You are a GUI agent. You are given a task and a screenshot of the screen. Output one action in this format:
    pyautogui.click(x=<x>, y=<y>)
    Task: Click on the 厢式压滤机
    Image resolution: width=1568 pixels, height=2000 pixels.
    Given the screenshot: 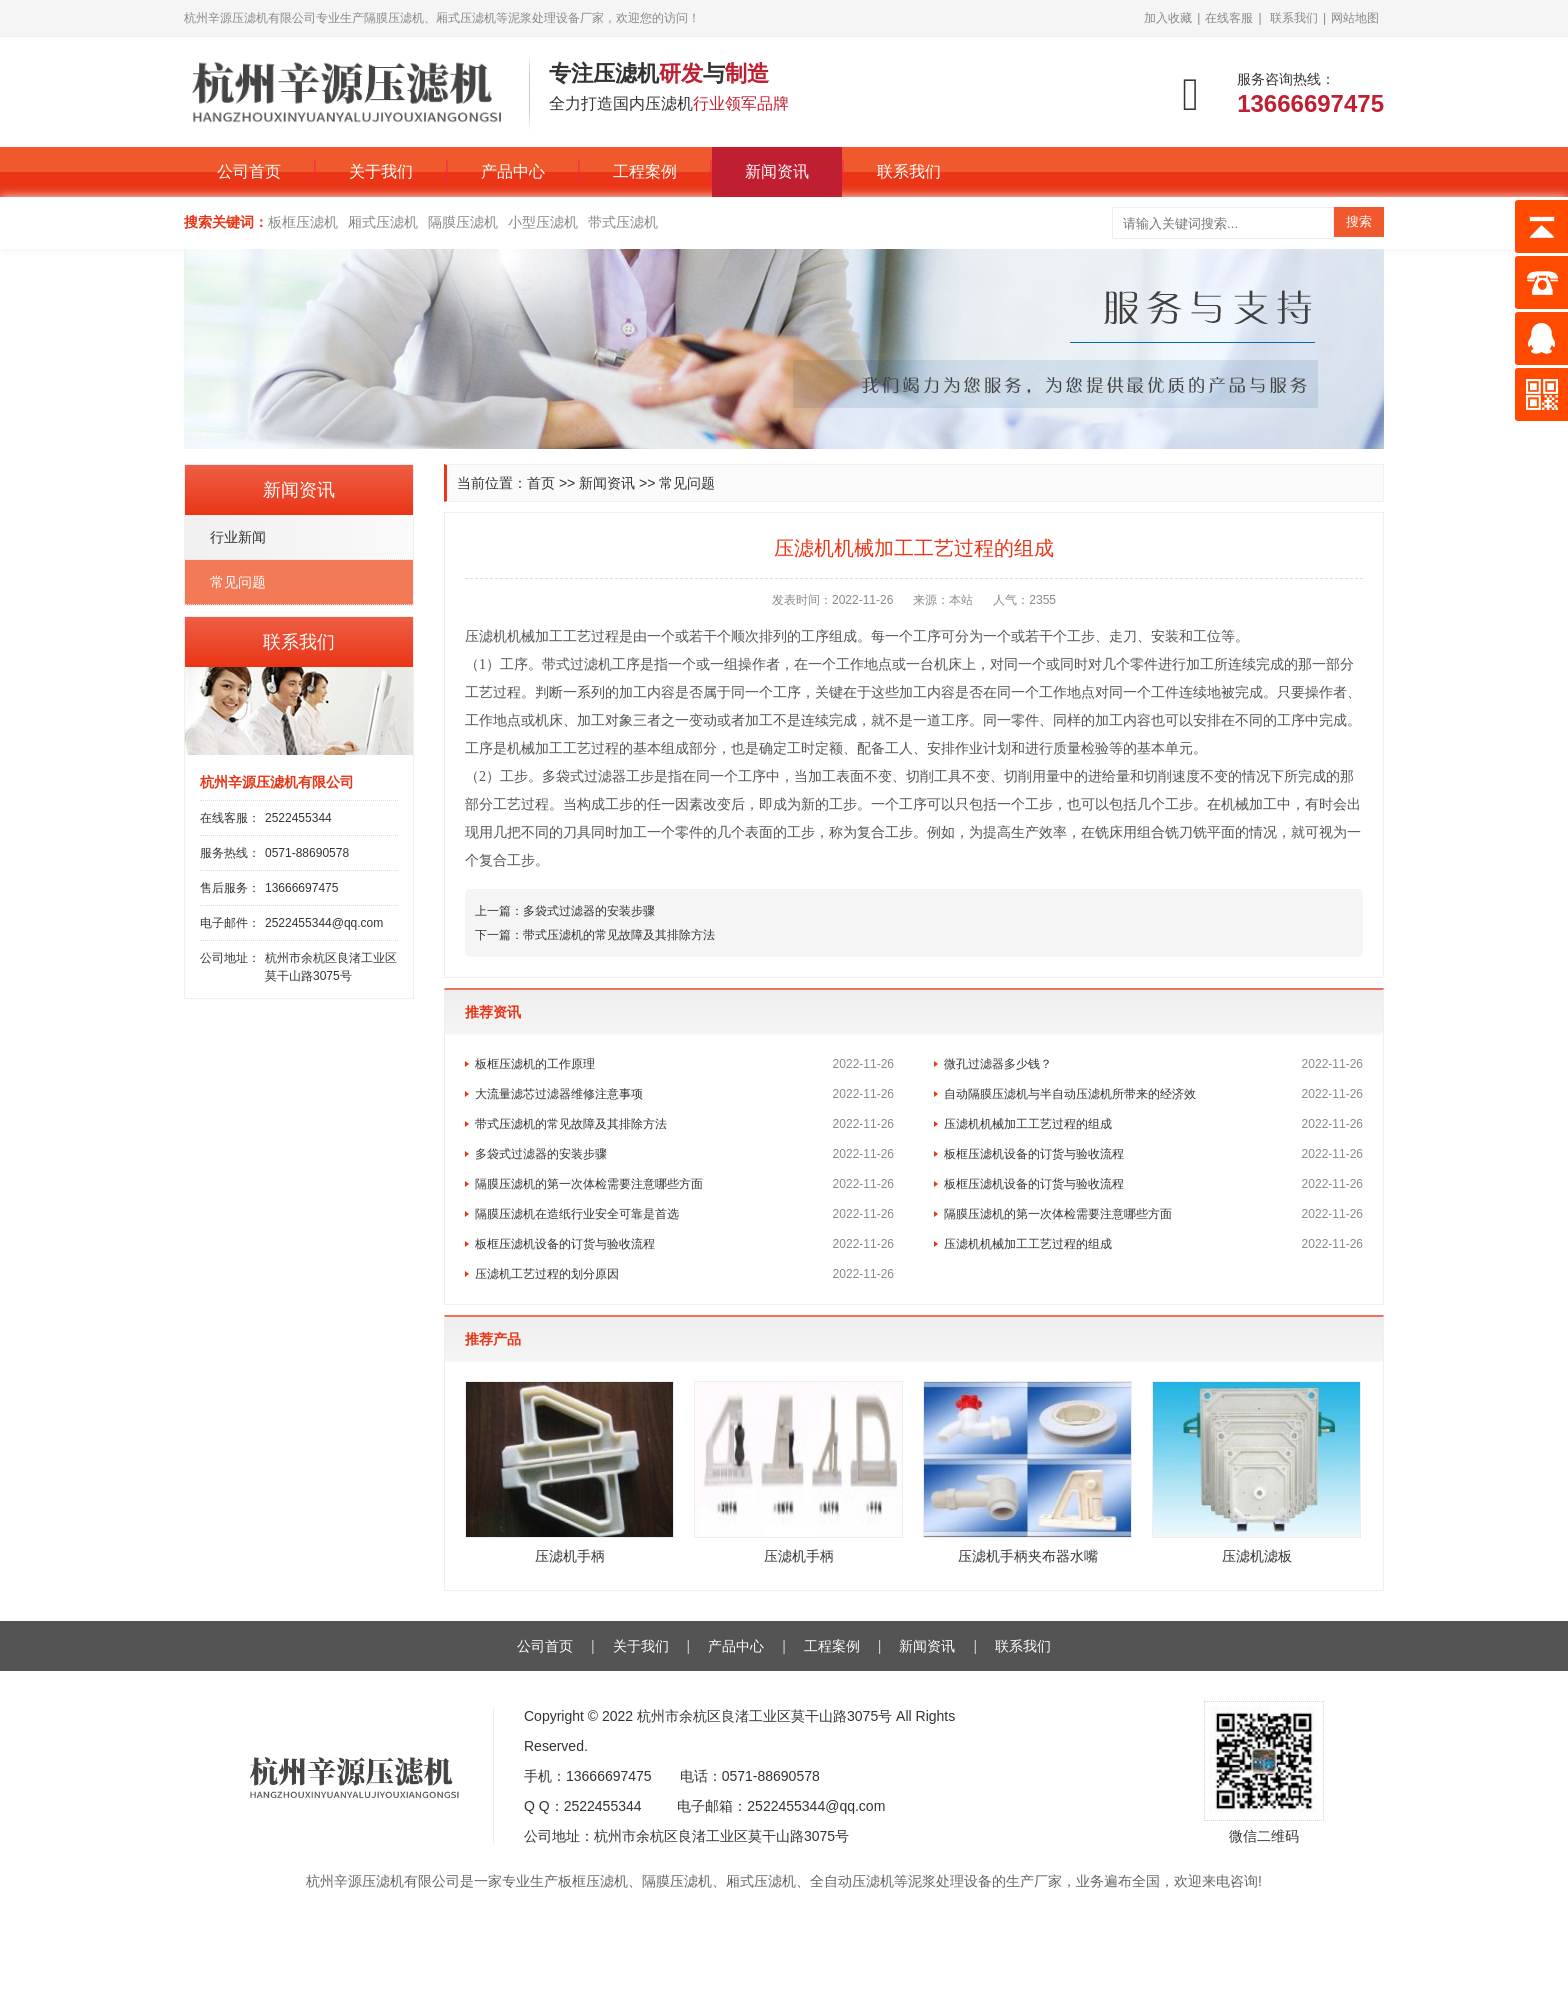 What is the action you would take?
    pyautogui.click(x=383, y=222)
    